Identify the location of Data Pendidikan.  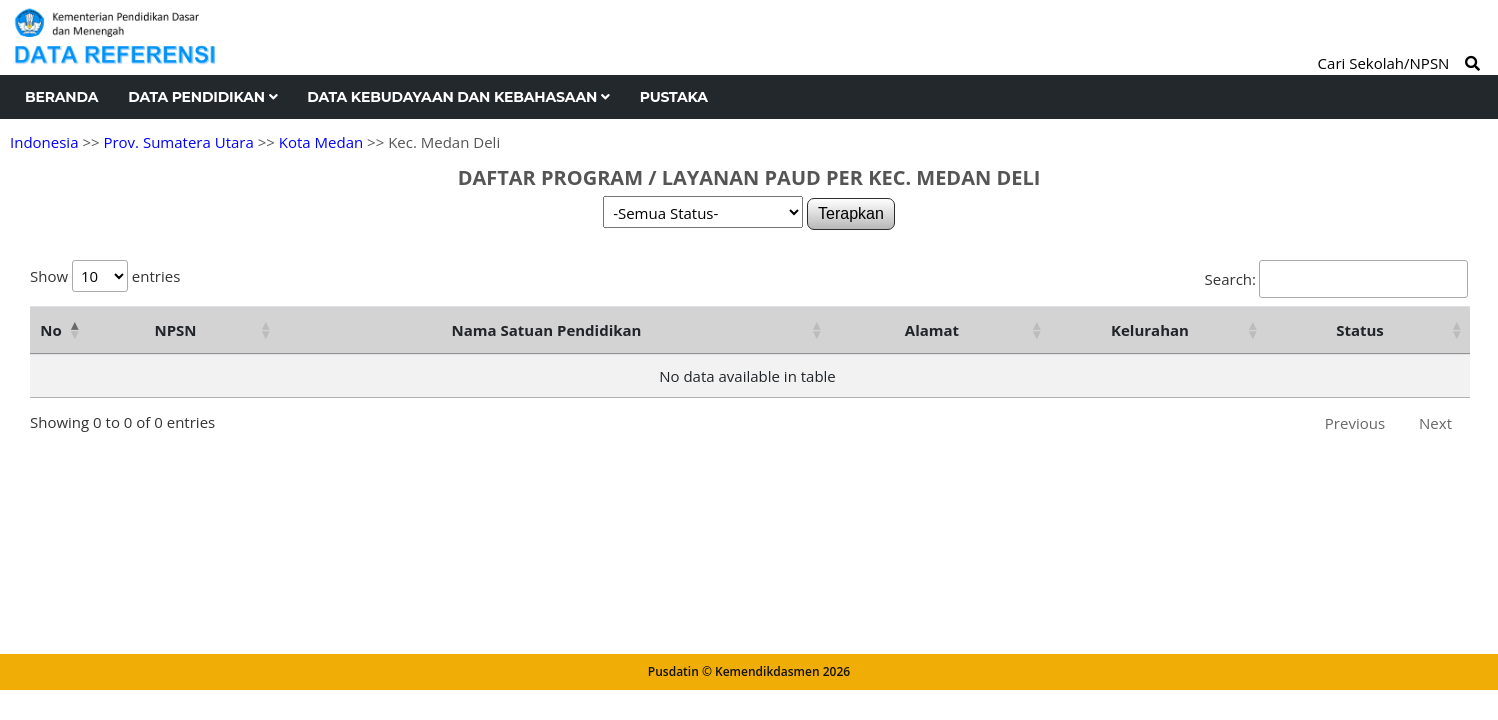
(202, 97).